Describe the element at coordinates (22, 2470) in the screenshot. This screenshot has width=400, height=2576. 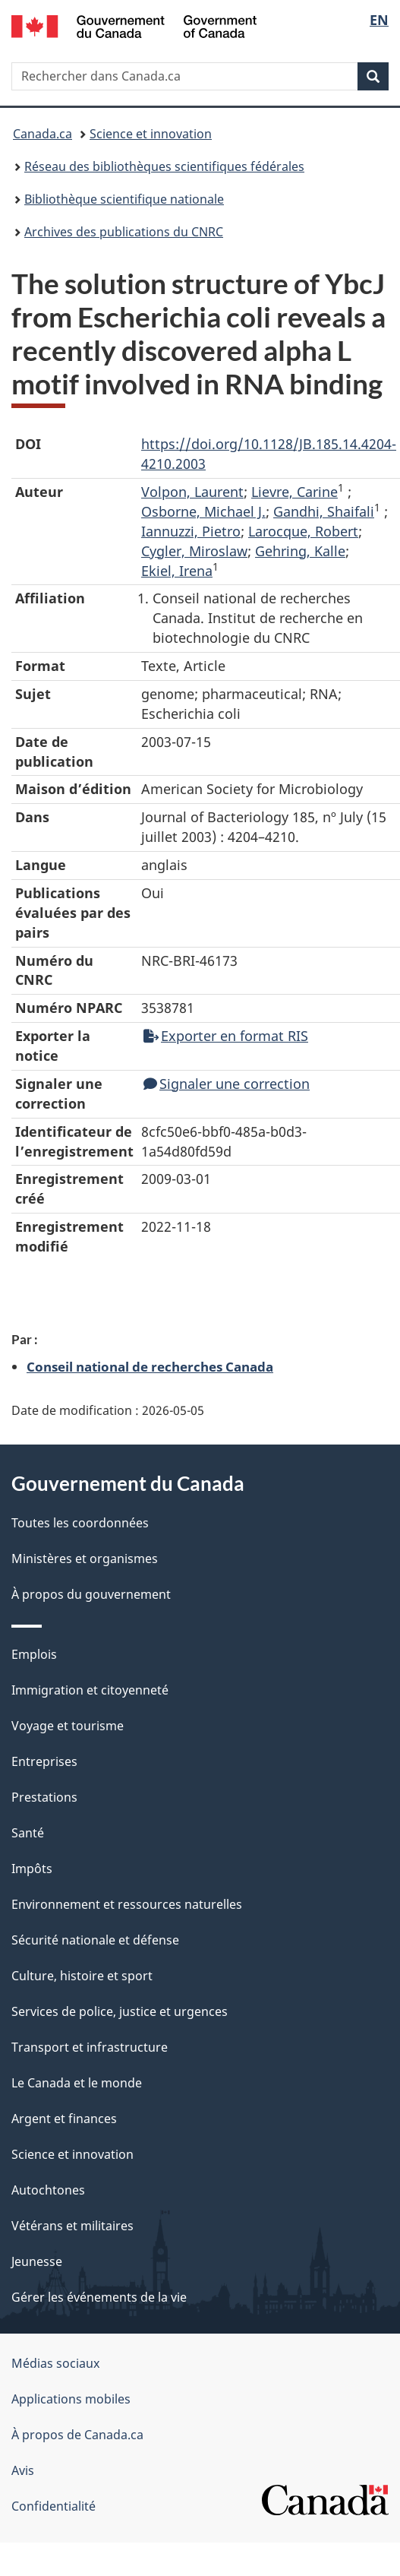
I see `Avis` at that location.